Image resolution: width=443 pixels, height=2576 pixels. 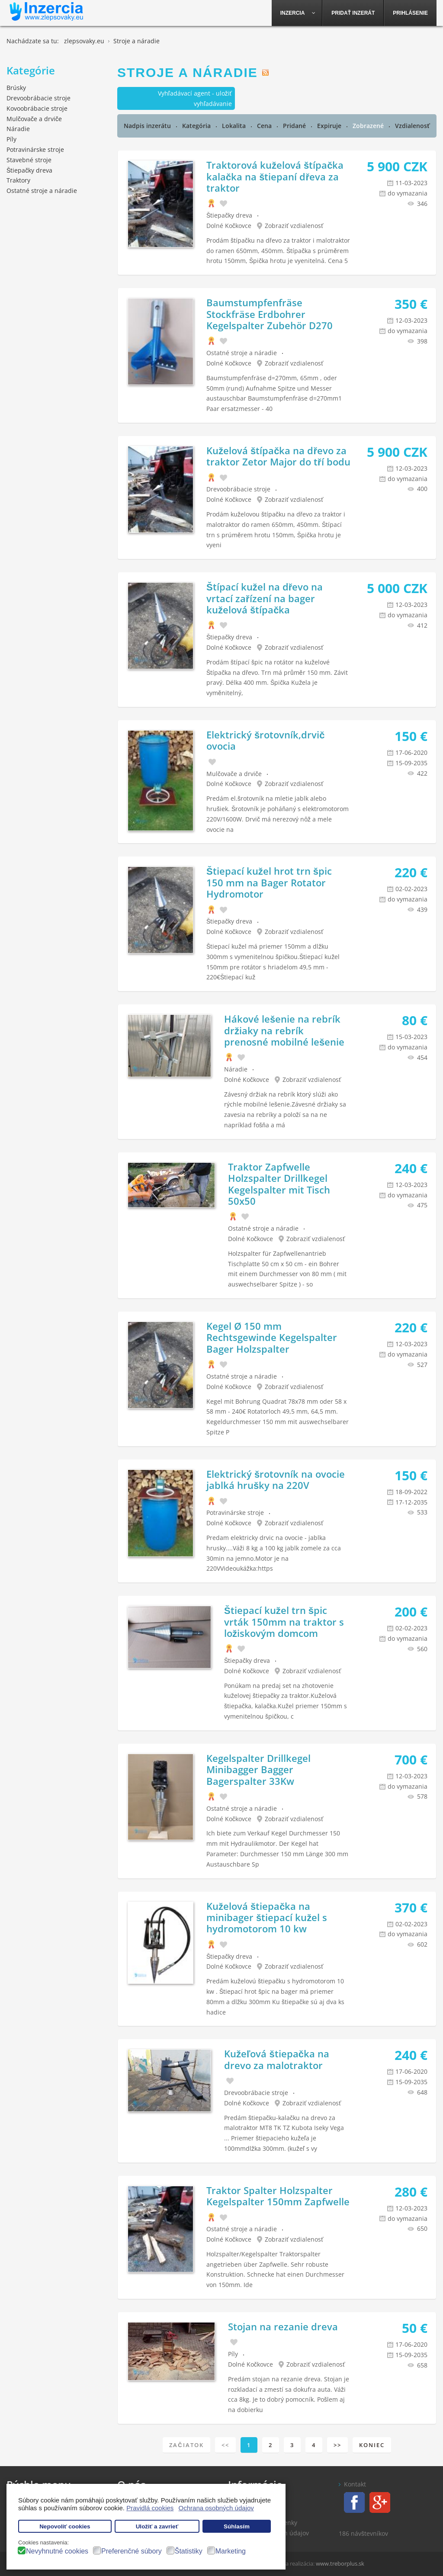 I want to click on Kegelspalter Drillkegel Minibagger Bagger Bagerspalter 33Kw, so click(x=258, y=1769).